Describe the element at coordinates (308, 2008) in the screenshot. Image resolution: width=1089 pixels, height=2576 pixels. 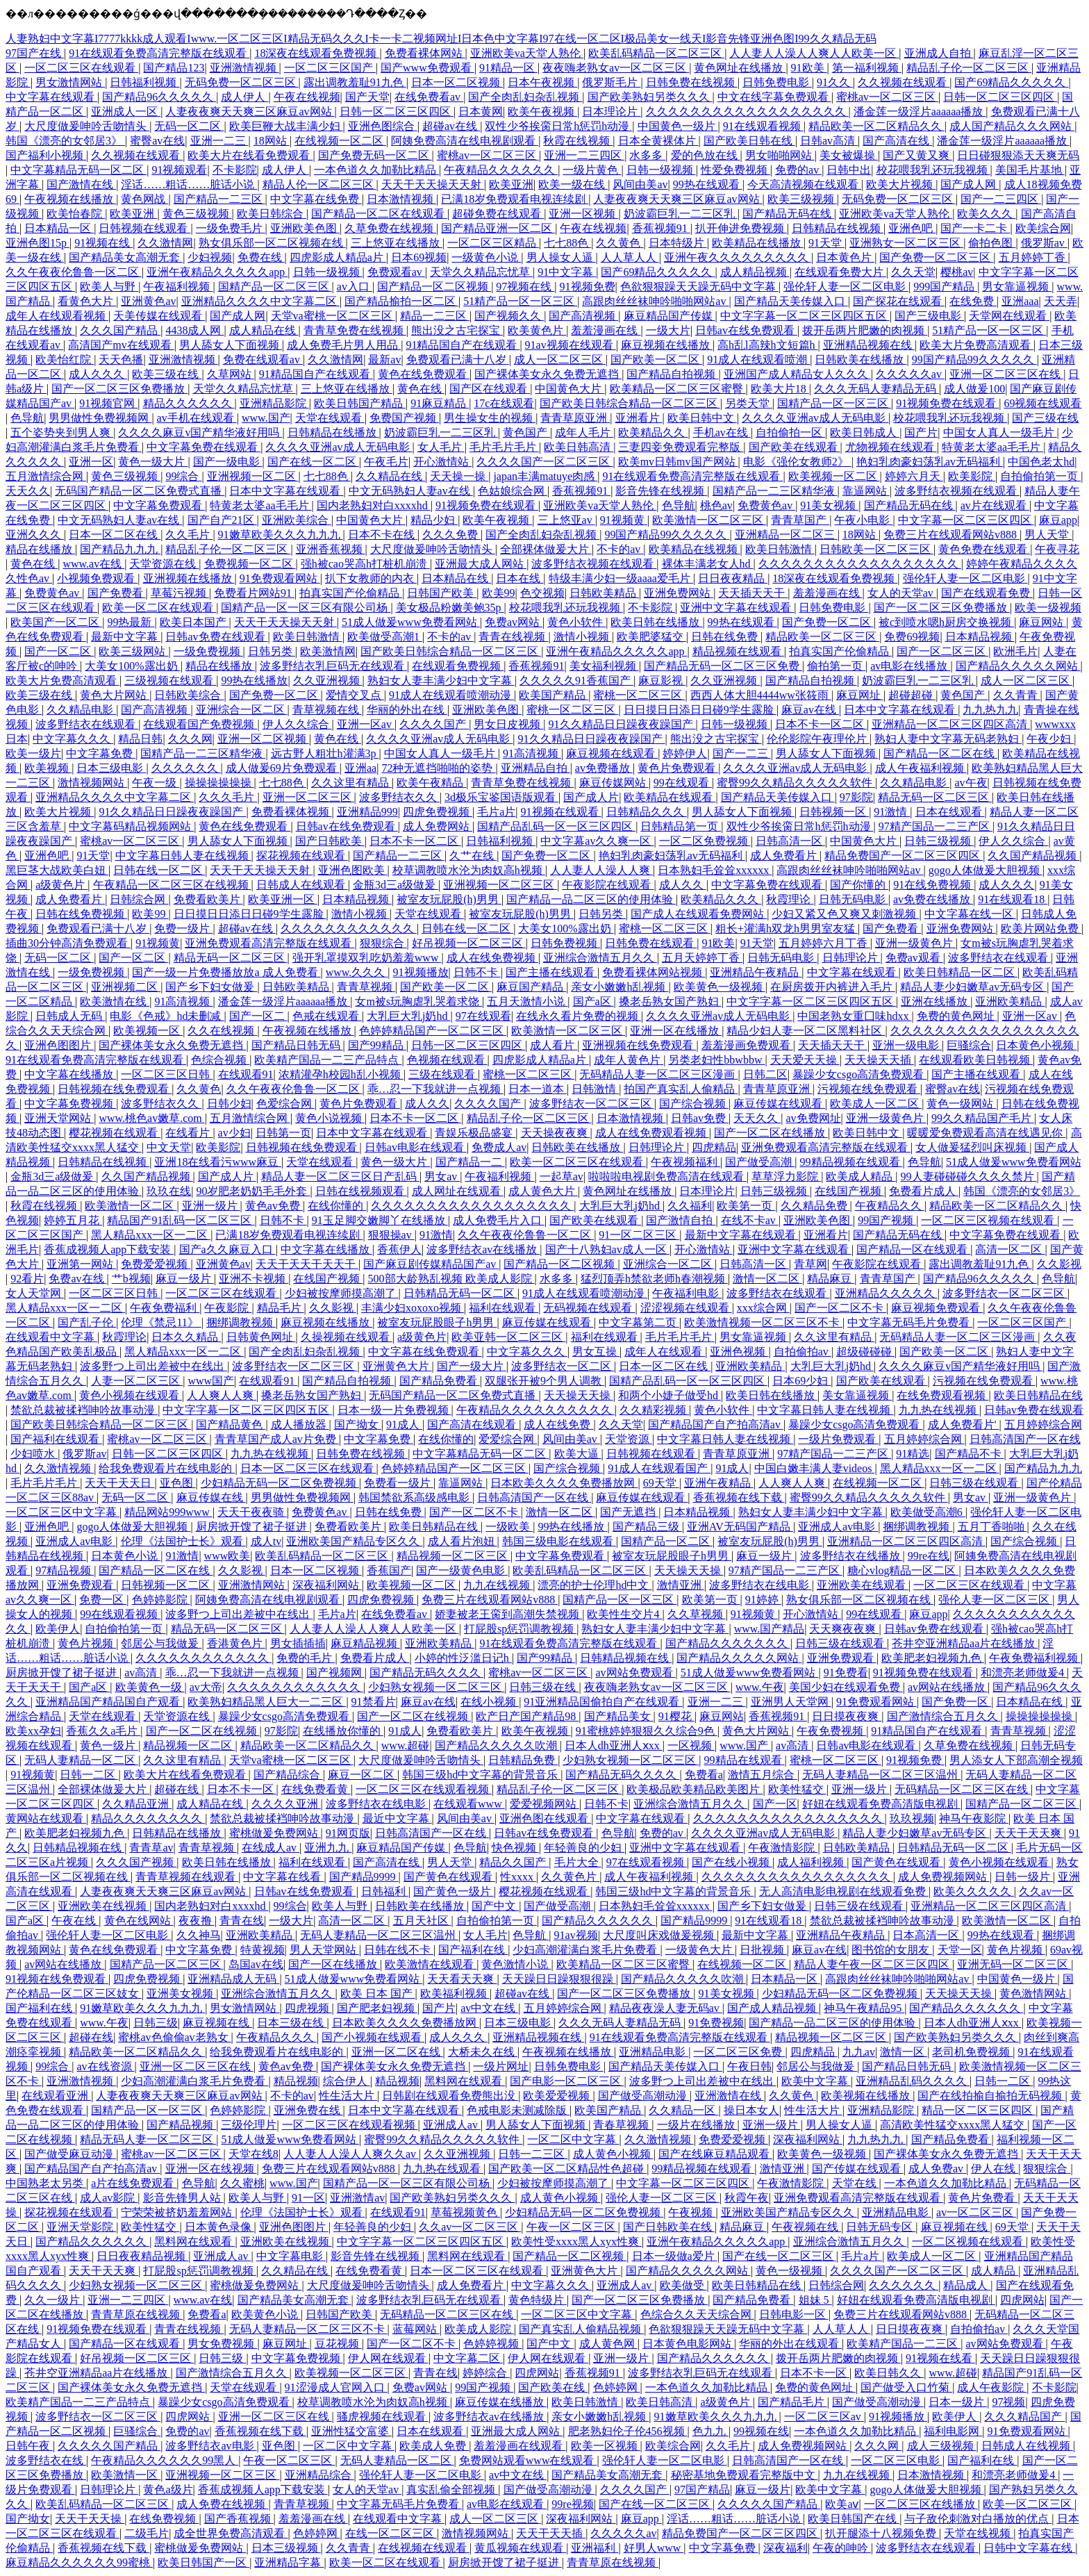
I see `四虎视频` at that location.